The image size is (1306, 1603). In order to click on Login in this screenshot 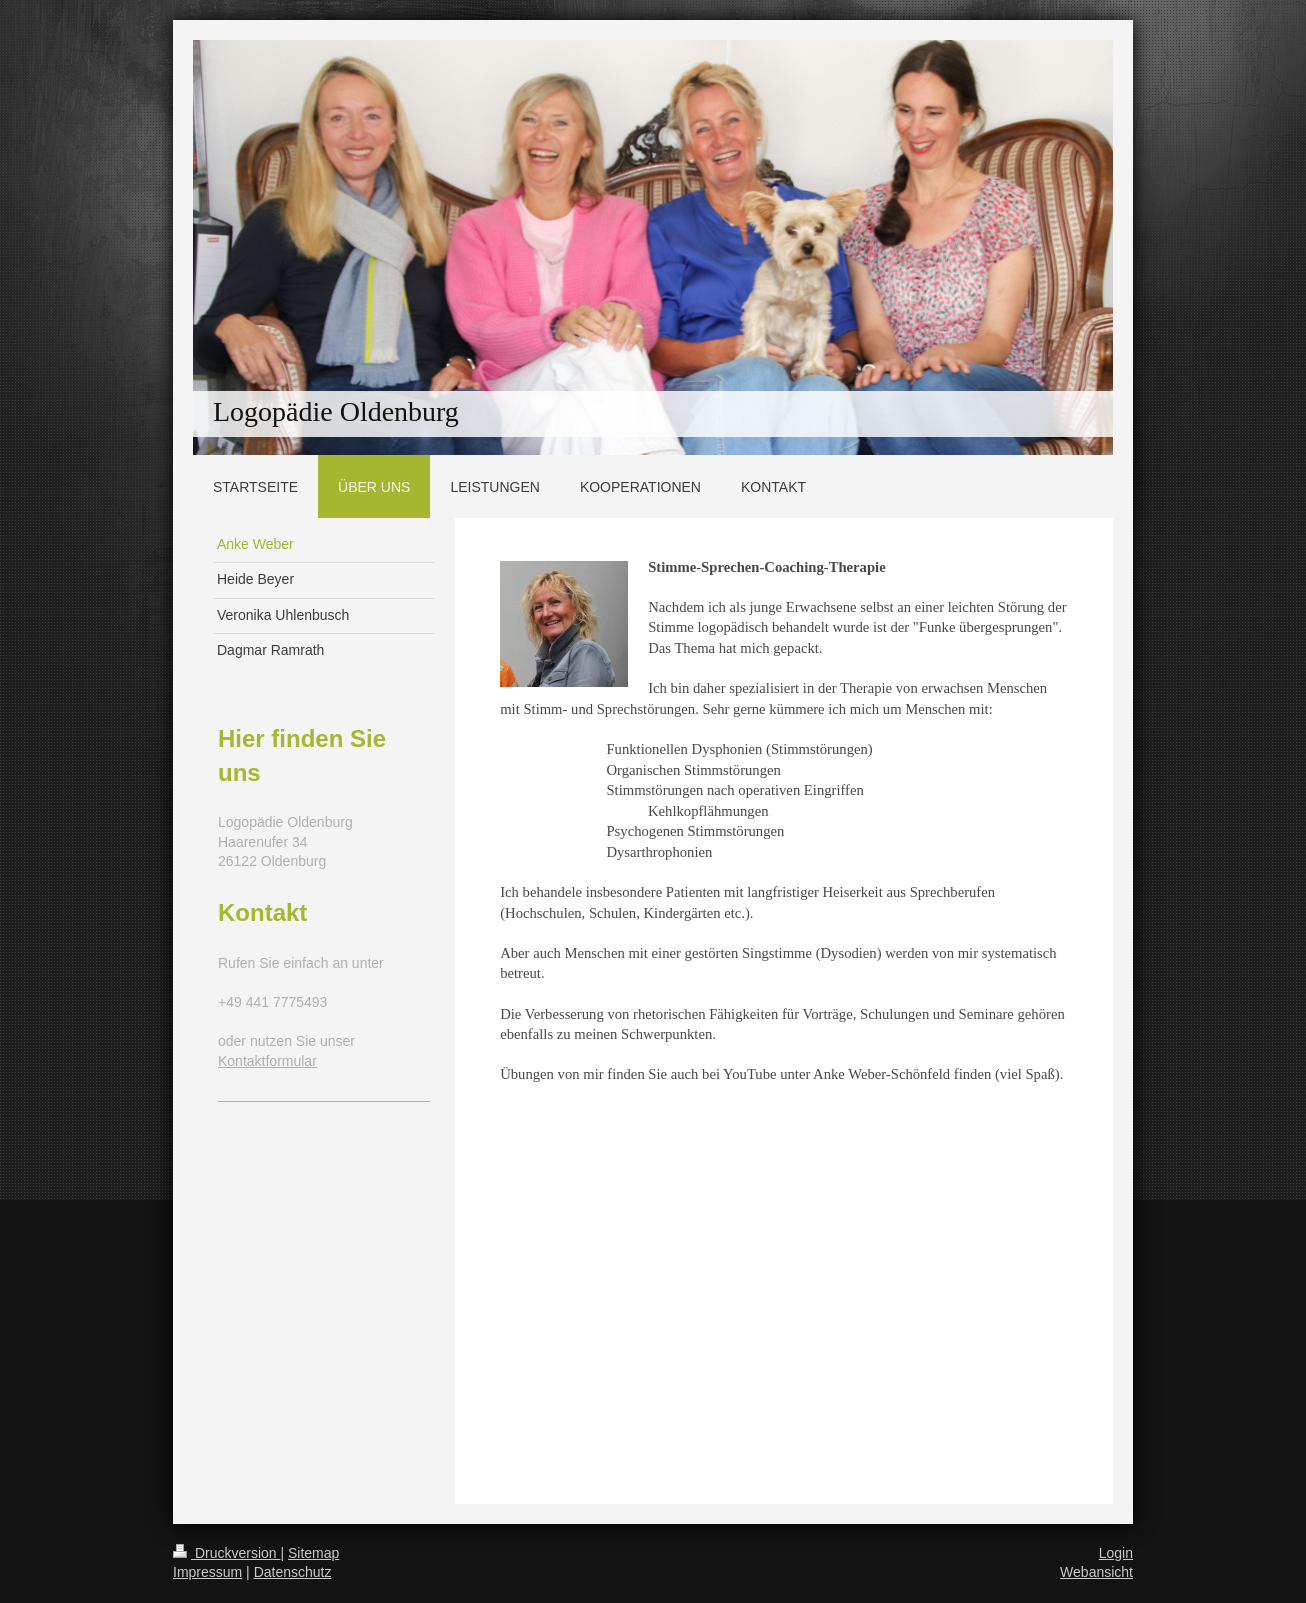, I will do `click(1116, 1553)`.